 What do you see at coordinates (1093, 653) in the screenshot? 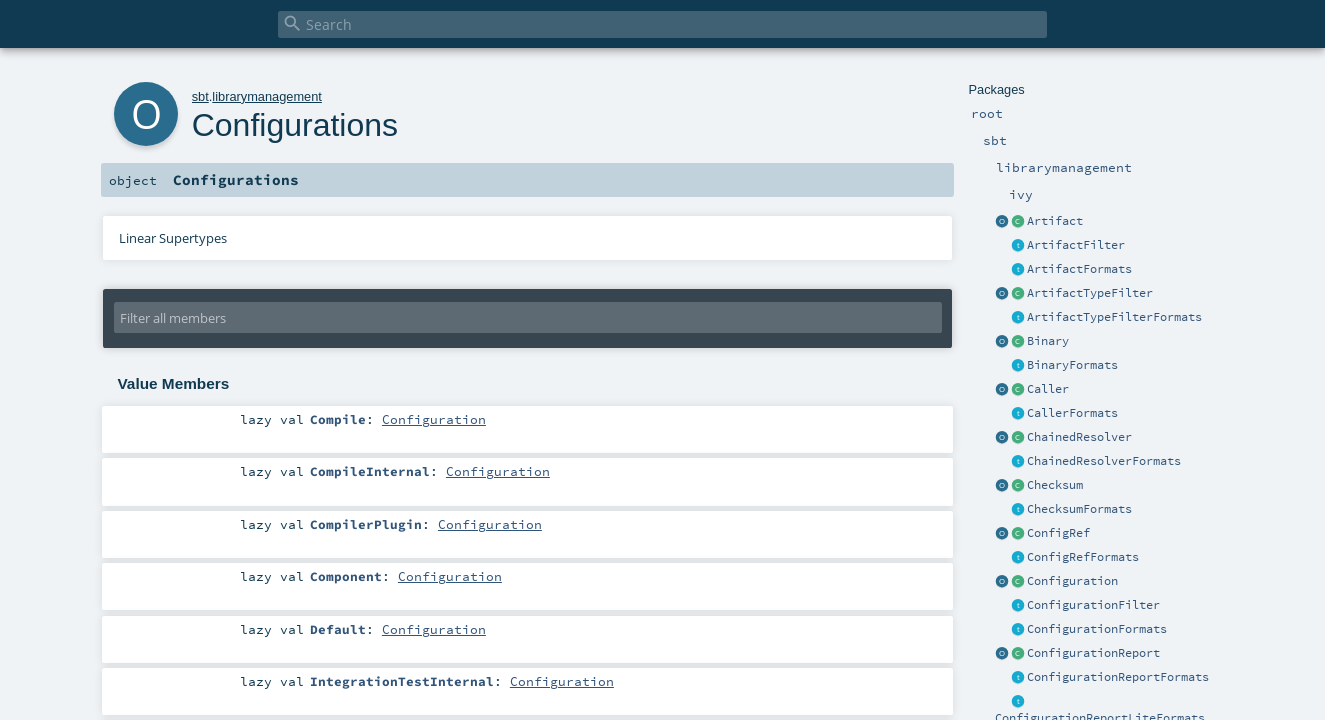
I see `ConfigurationReport` at bounding box center [1093, 653].